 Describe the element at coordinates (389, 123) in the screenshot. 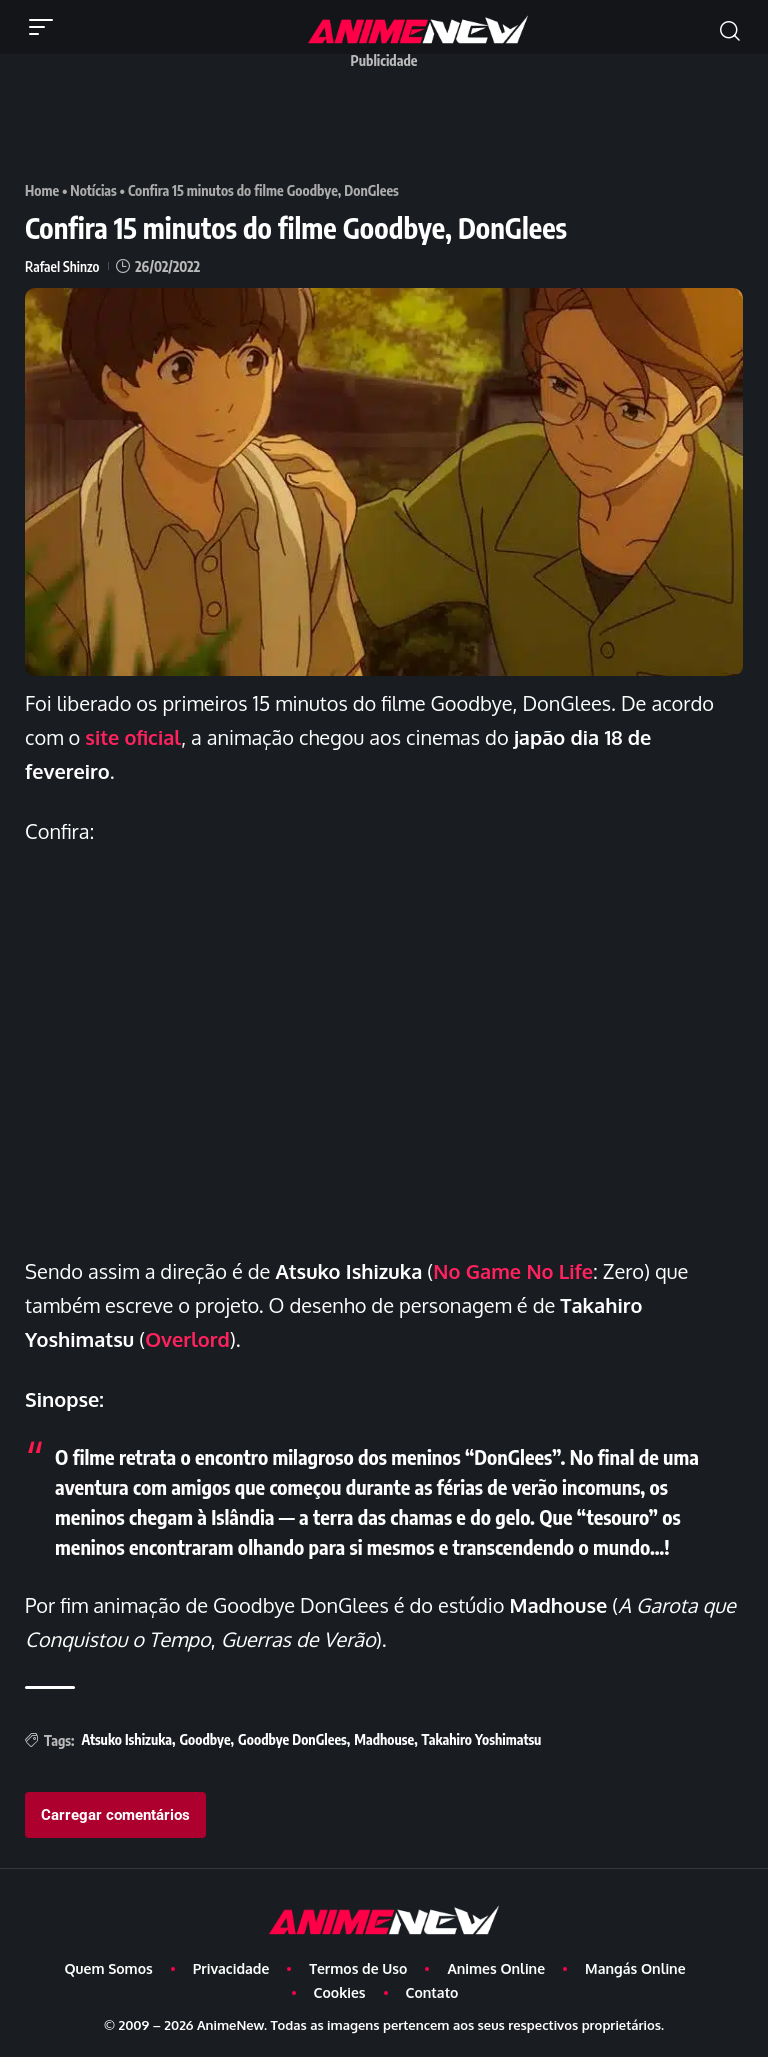

I see `[Advertisement]` at that location.